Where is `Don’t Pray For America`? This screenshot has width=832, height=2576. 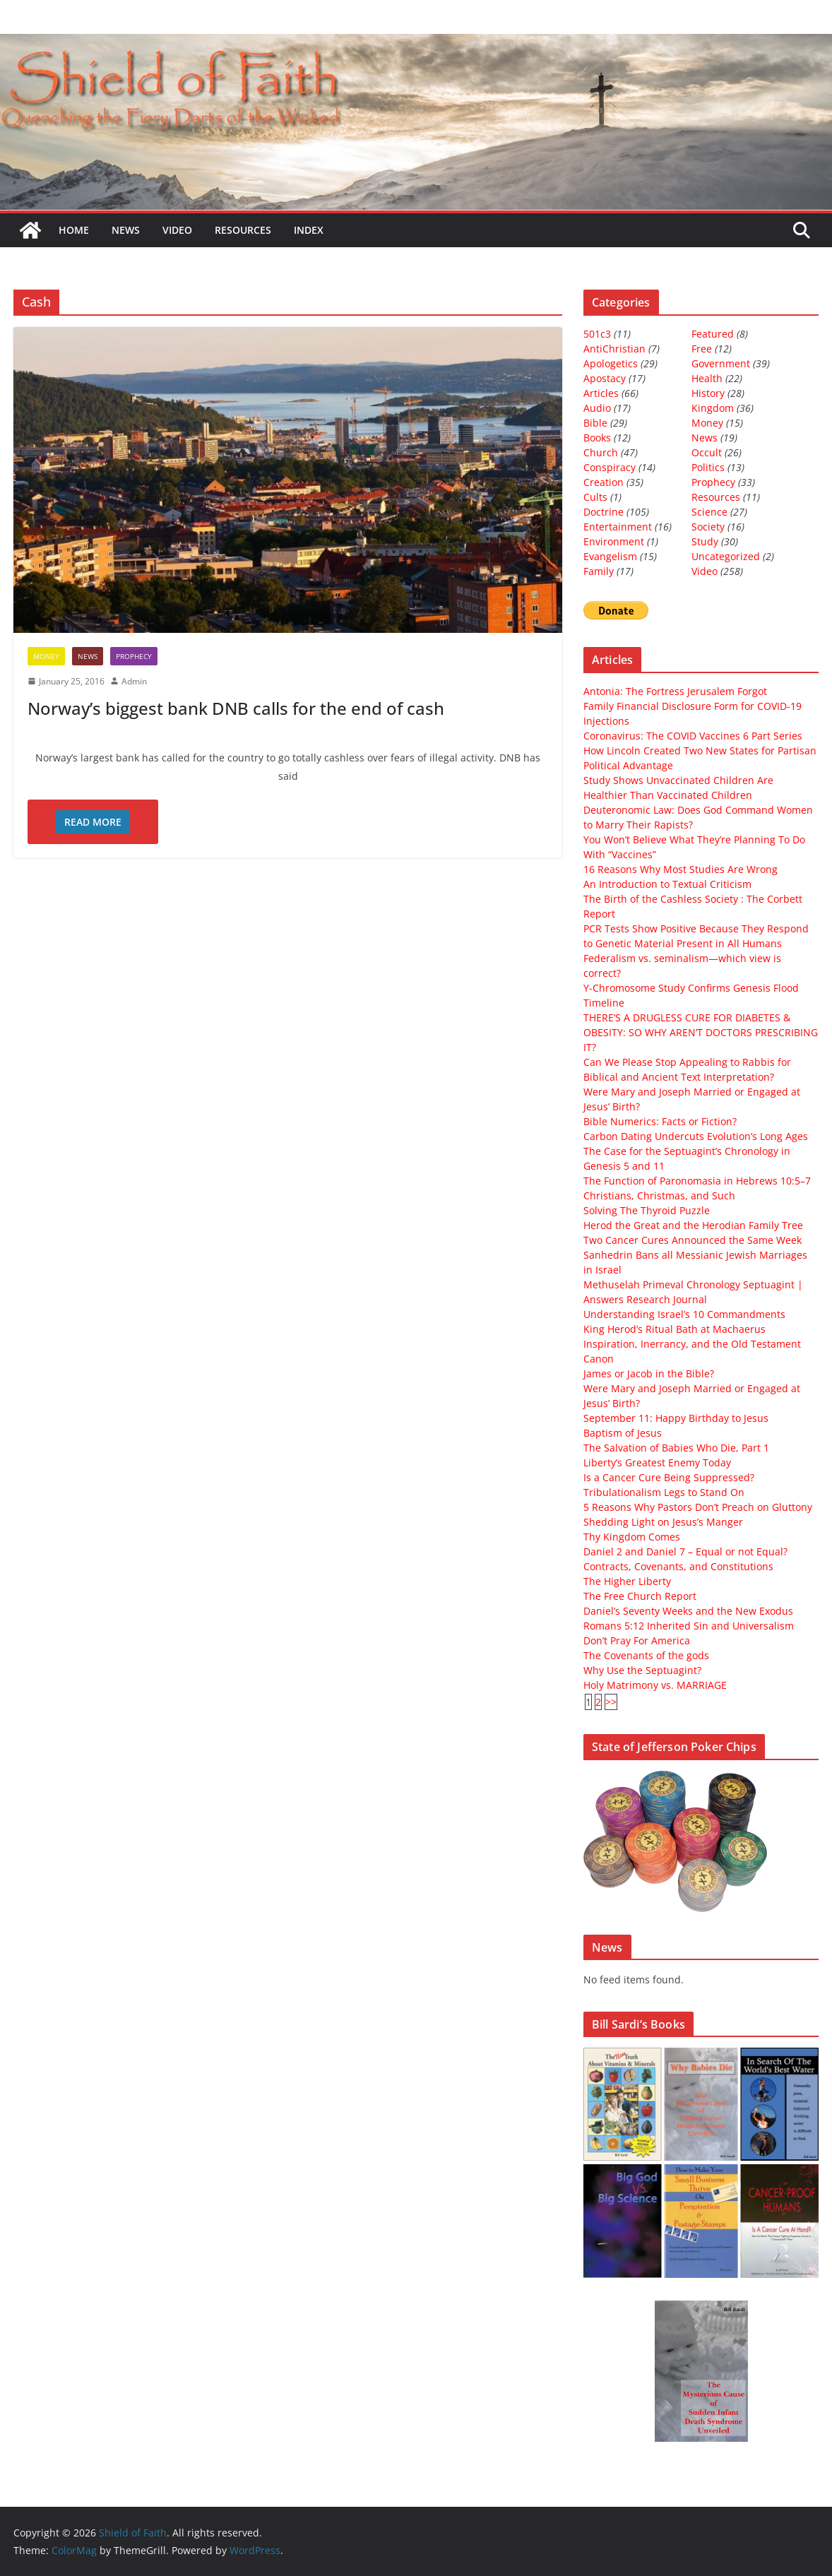 Don’t Pray For America is located at coordinates (636, 1640).